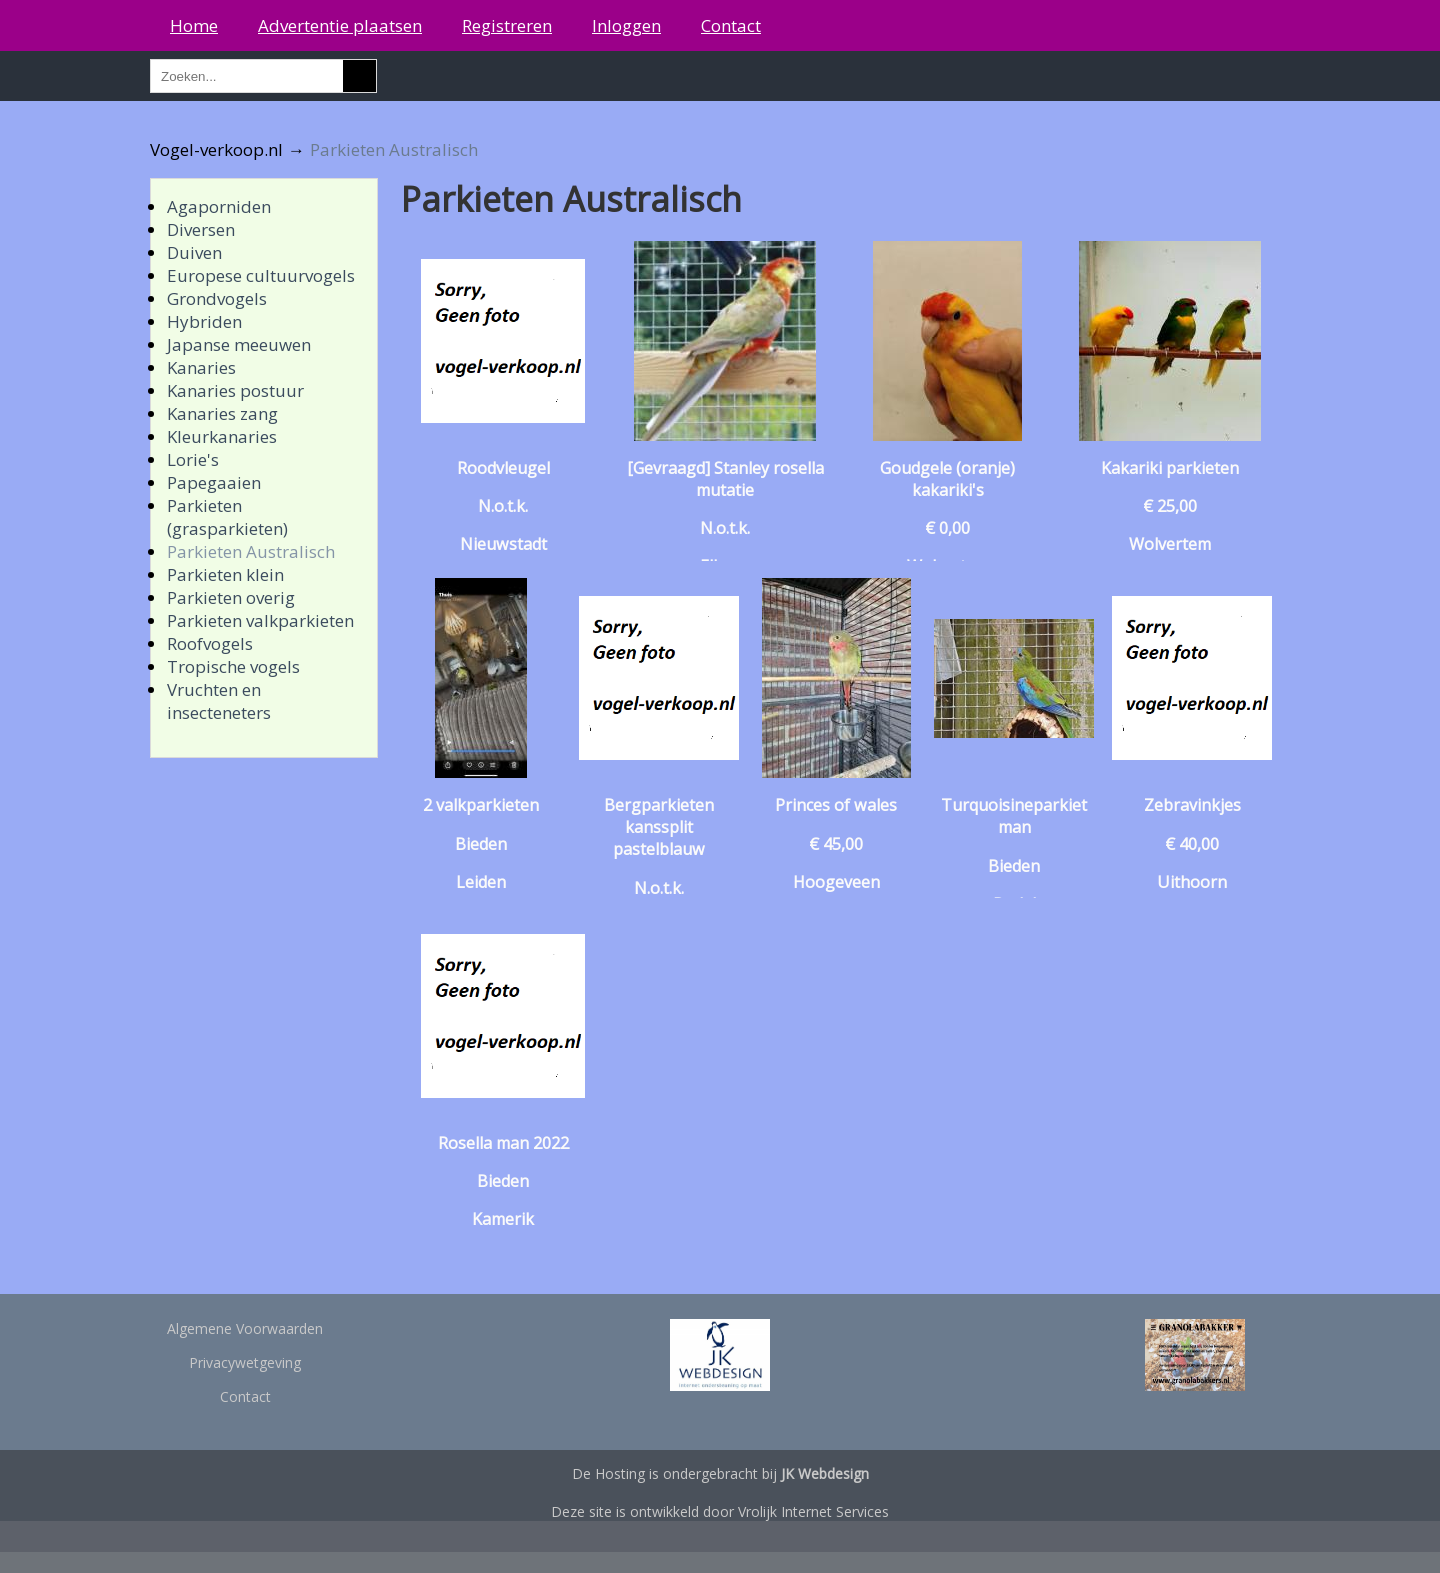 The width and height of the screenshot is (1440, 1573). What do you see at coordinates (222, 413) in the screenshot?
I see `Kanaries zang` at bounding box center [222, 413].